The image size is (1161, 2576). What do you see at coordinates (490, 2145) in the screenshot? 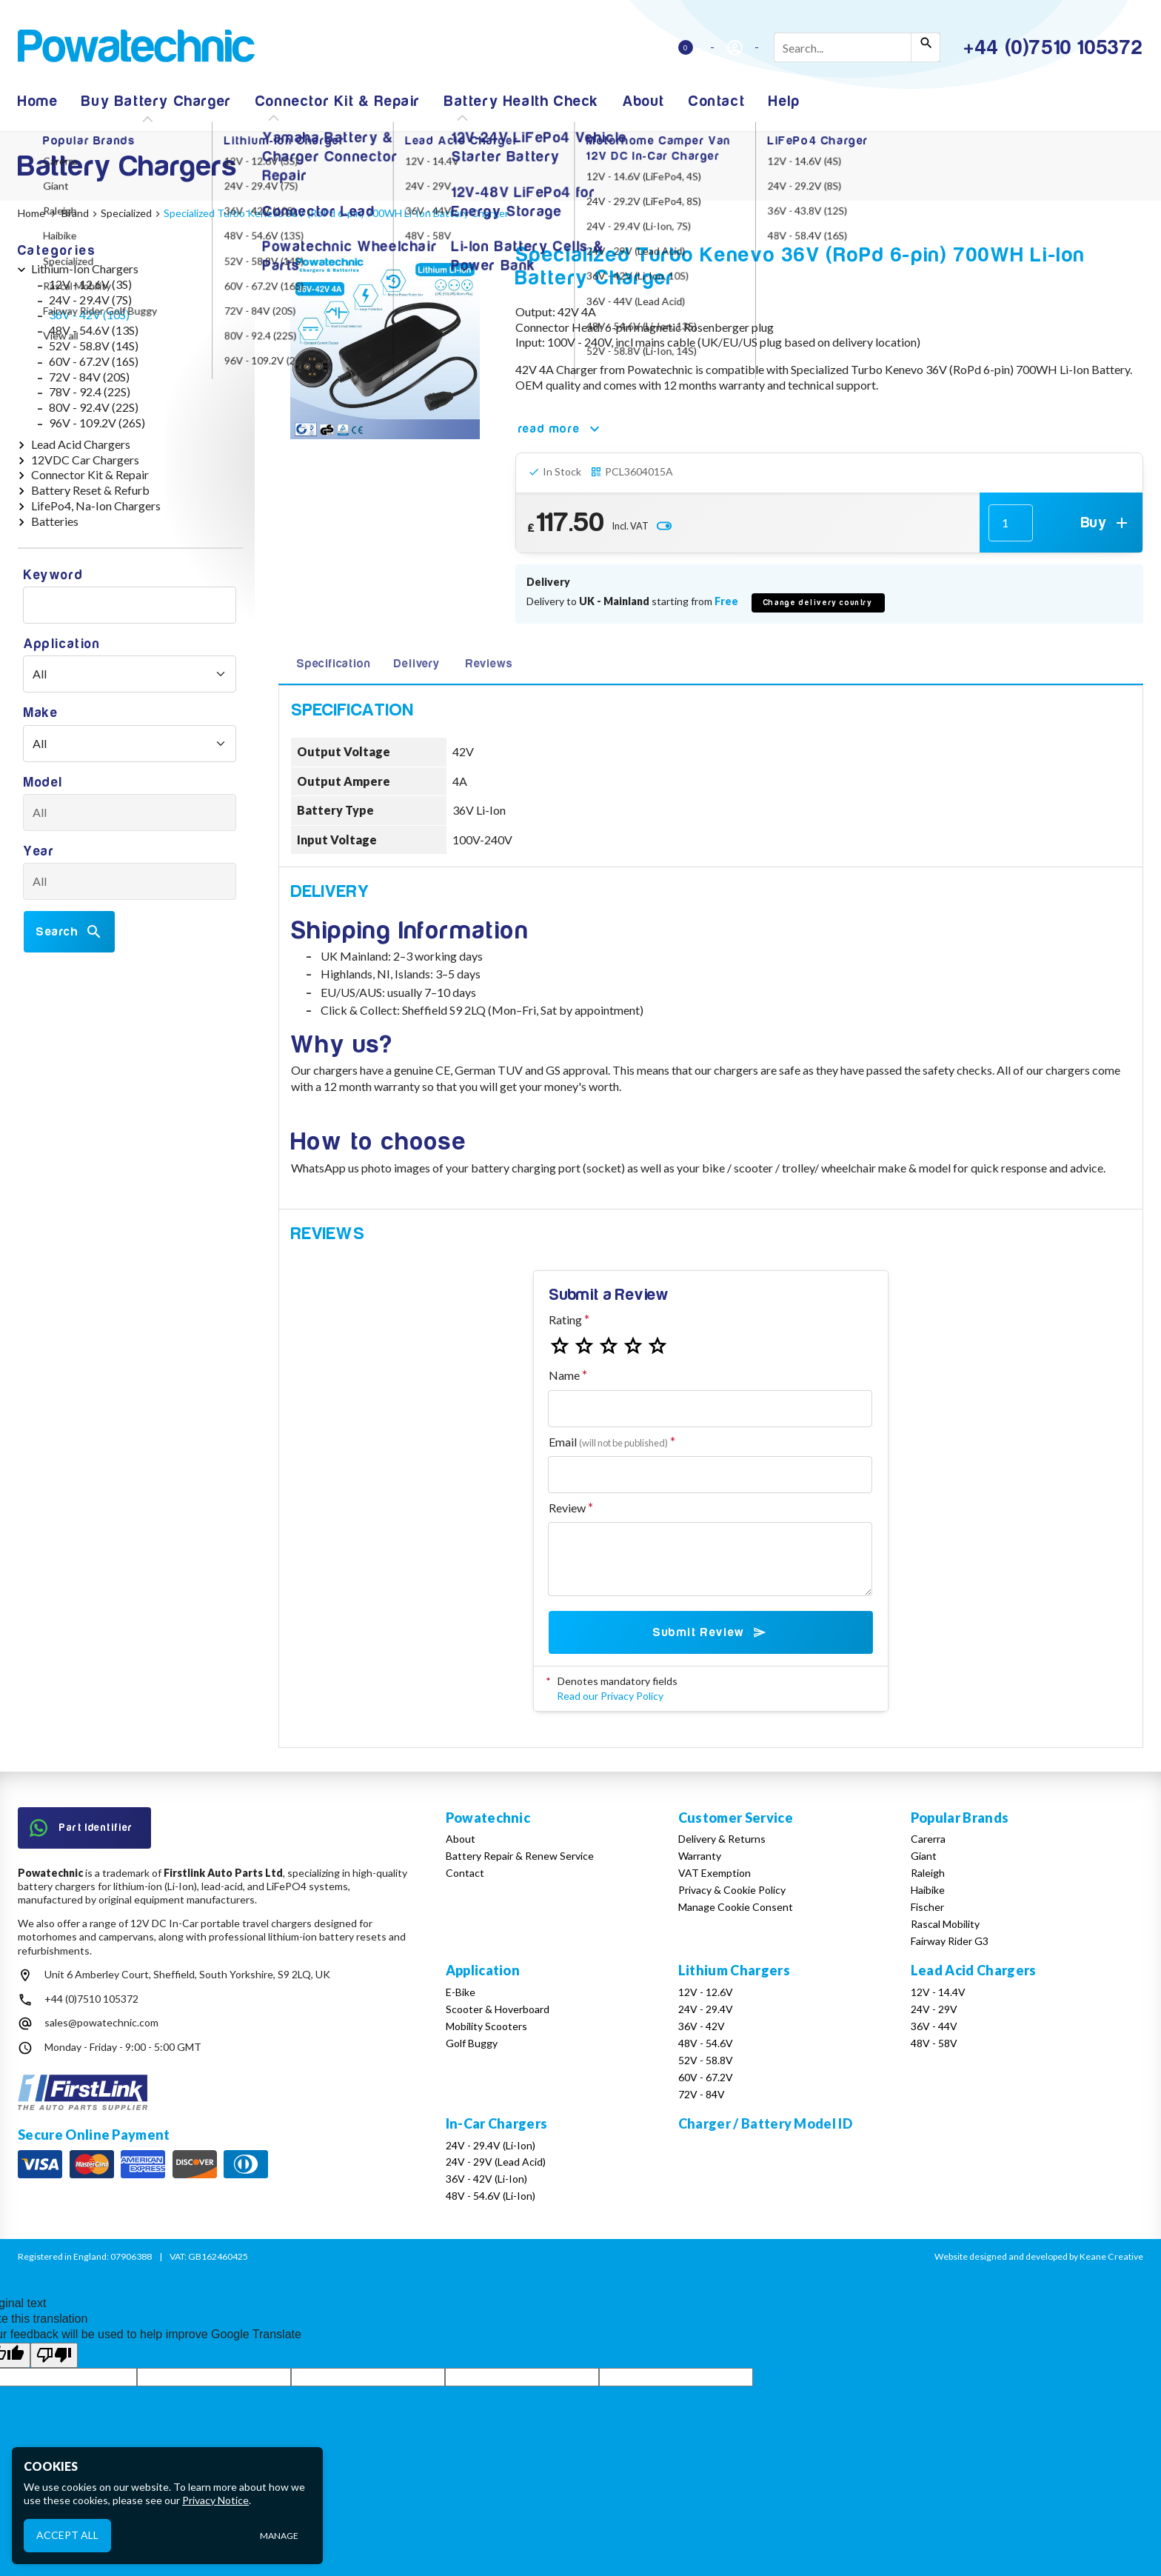
I see `24V - 29.4V (Li-Ion)` at bounding box center [490, 2145].